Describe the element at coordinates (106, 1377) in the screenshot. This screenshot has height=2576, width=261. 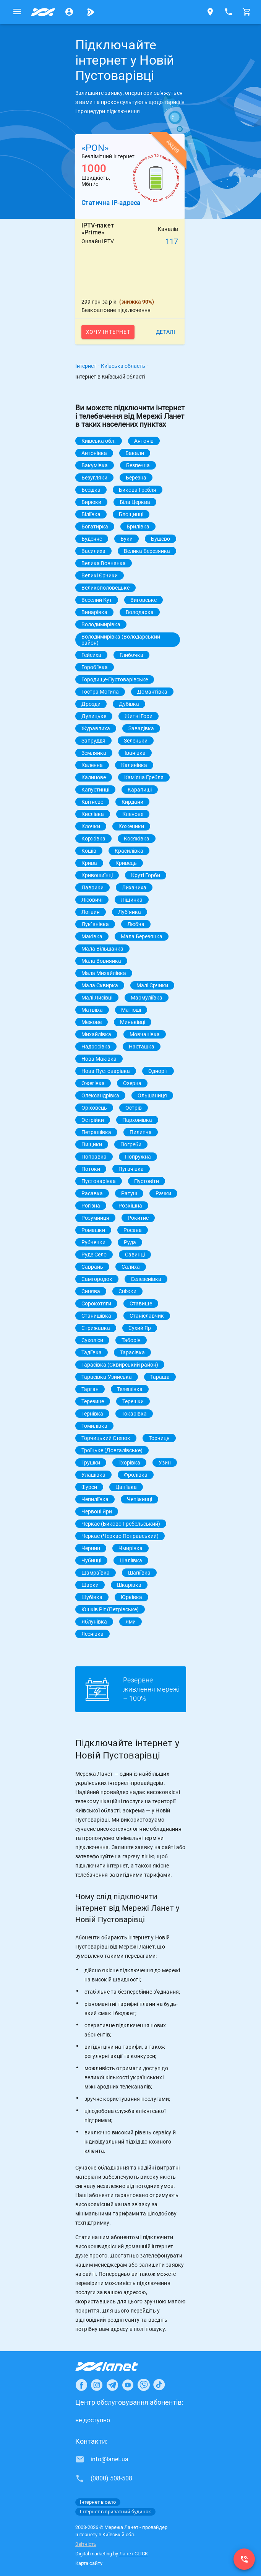
I see `Тарасівка-Узинська` at that location.